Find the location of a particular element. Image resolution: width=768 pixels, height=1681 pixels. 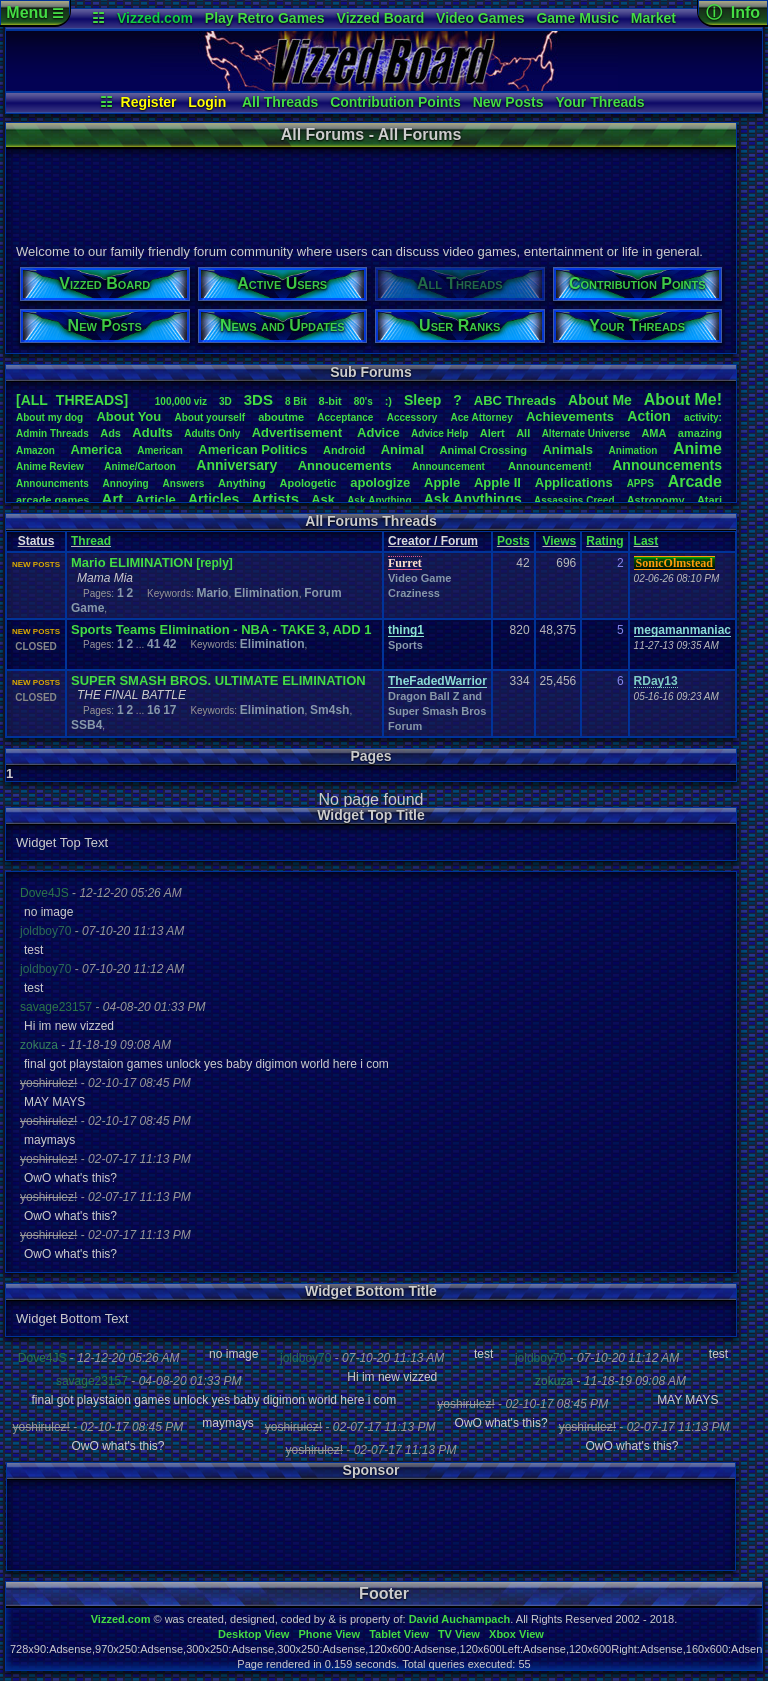

Menu is located at coordinates (34, 12).